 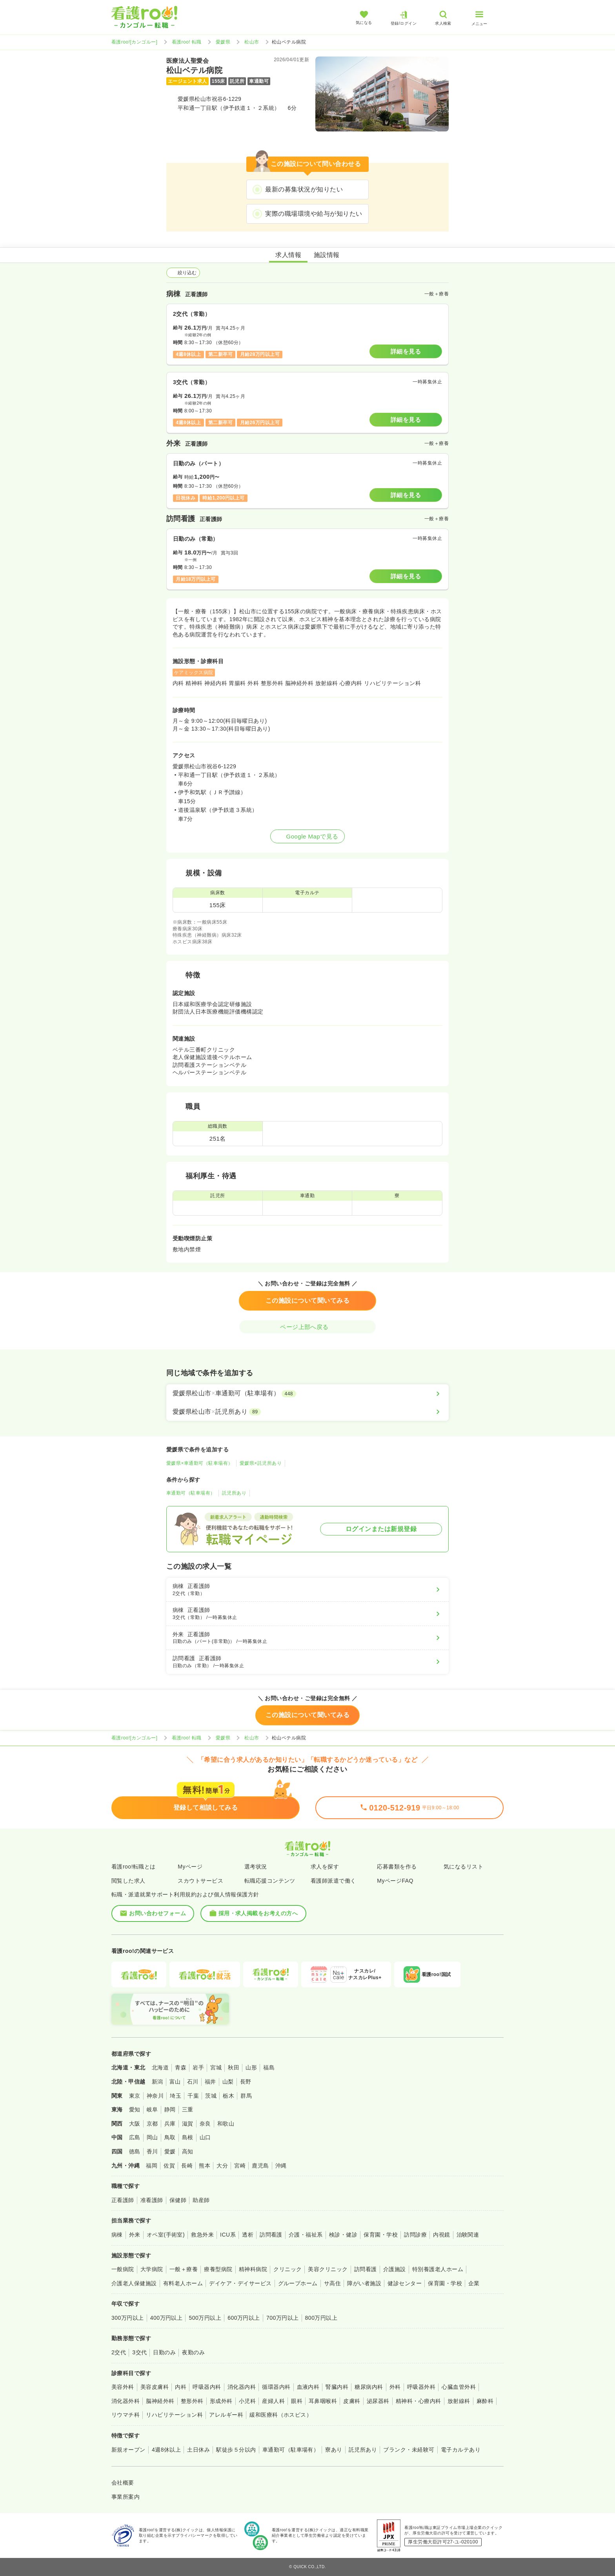 What do you see at coordinates (180, 2067) in the screenshot?
I see `青森` at bounding box center [180, 2067].